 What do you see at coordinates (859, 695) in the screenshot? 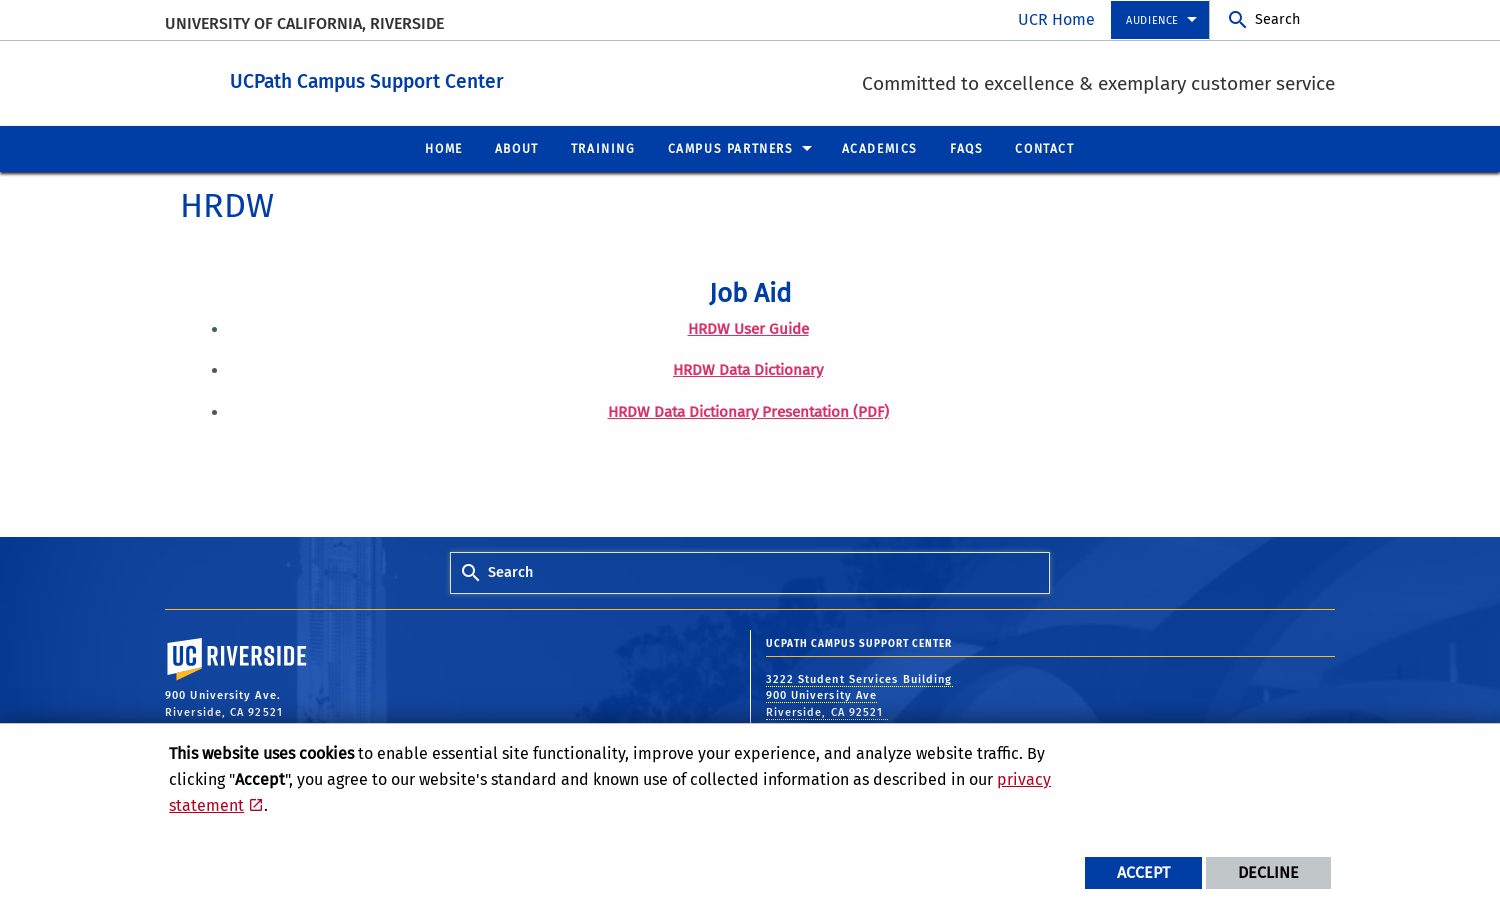
I see `3222 Student Services Building 900 University Ave Riverside, CA 92521` at bounding box center [859, 695].